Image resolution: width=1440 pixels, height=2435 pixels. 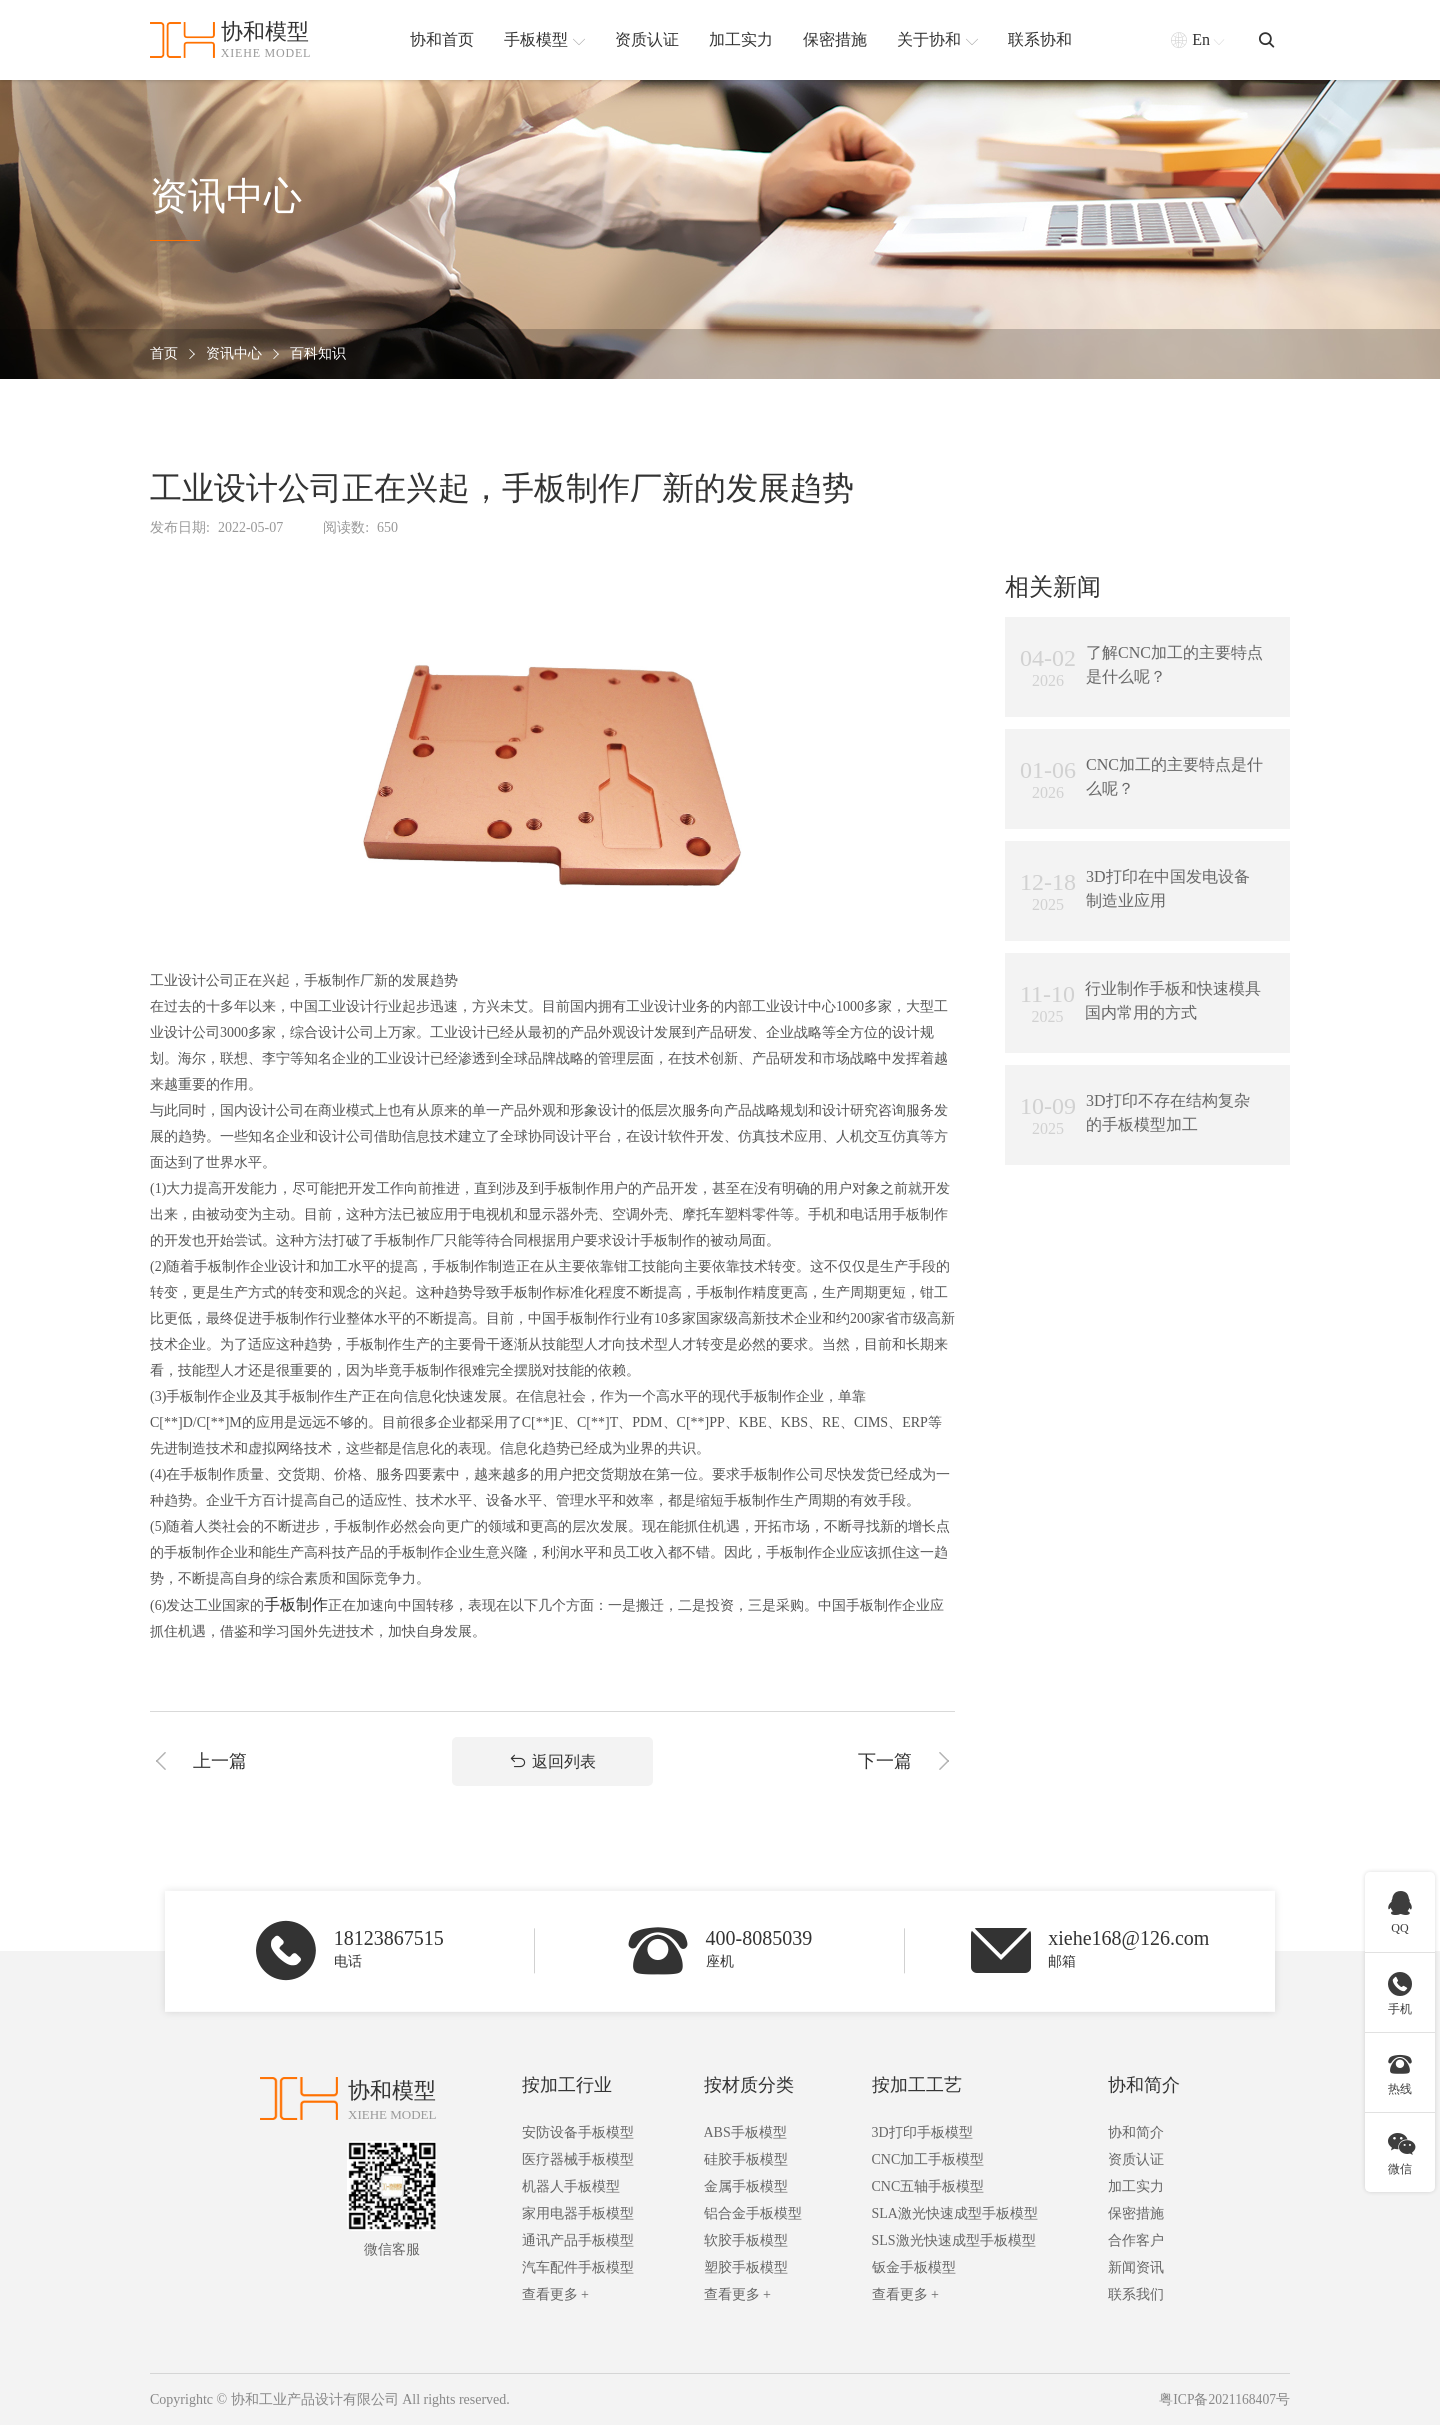 What do you see at coordinates (578, 2277) in the screenshot?
I see `汽车配件手板模型` at bounding box center [578, 2277].